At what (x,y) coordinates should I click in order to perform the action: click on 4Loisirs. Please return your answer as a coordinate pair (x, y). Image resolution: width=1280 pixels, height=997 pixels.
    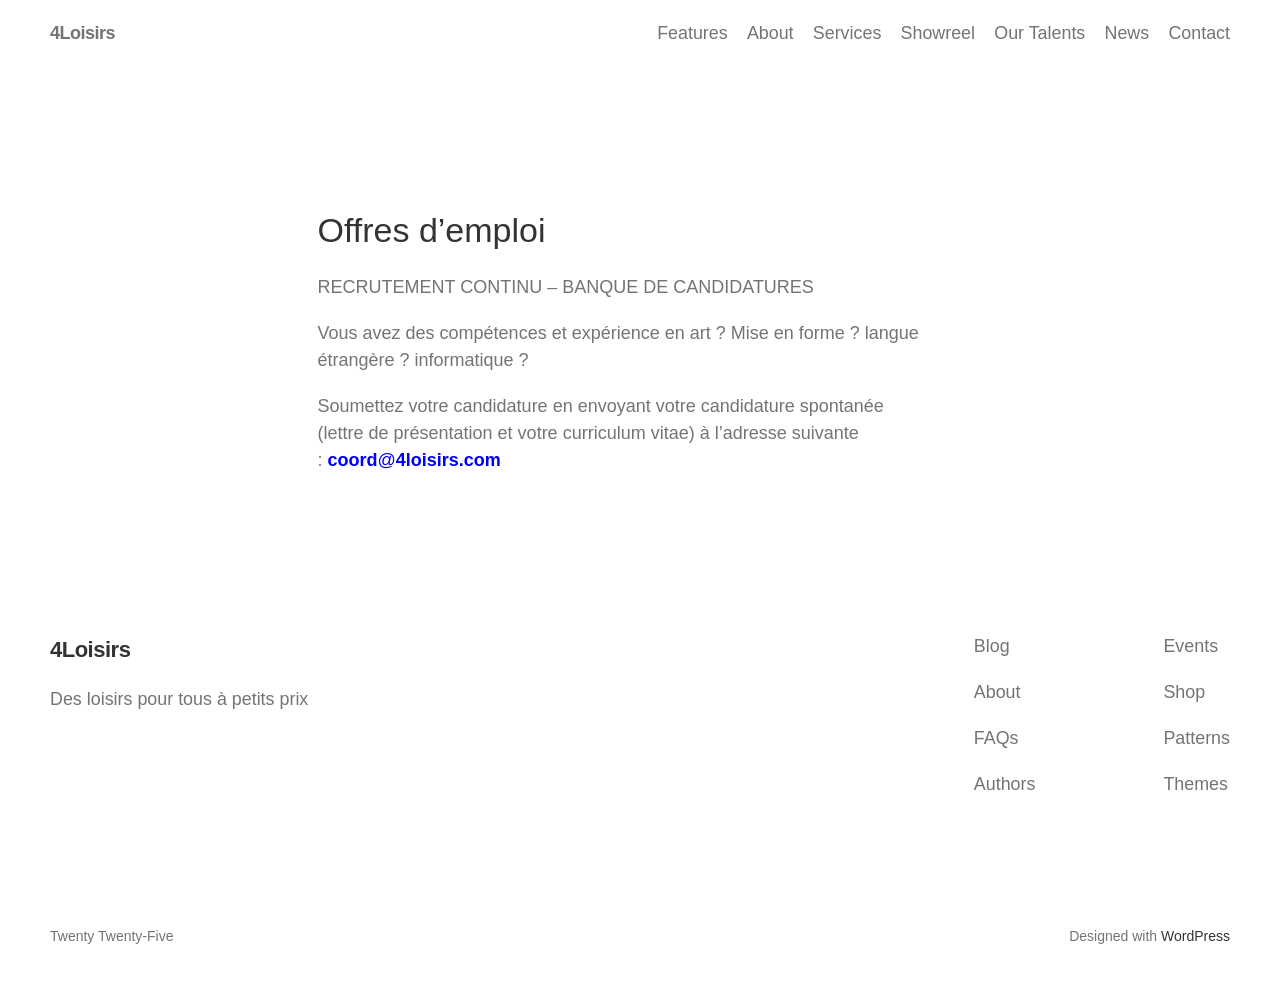
    Looking at the image, I should click on (82, 33).